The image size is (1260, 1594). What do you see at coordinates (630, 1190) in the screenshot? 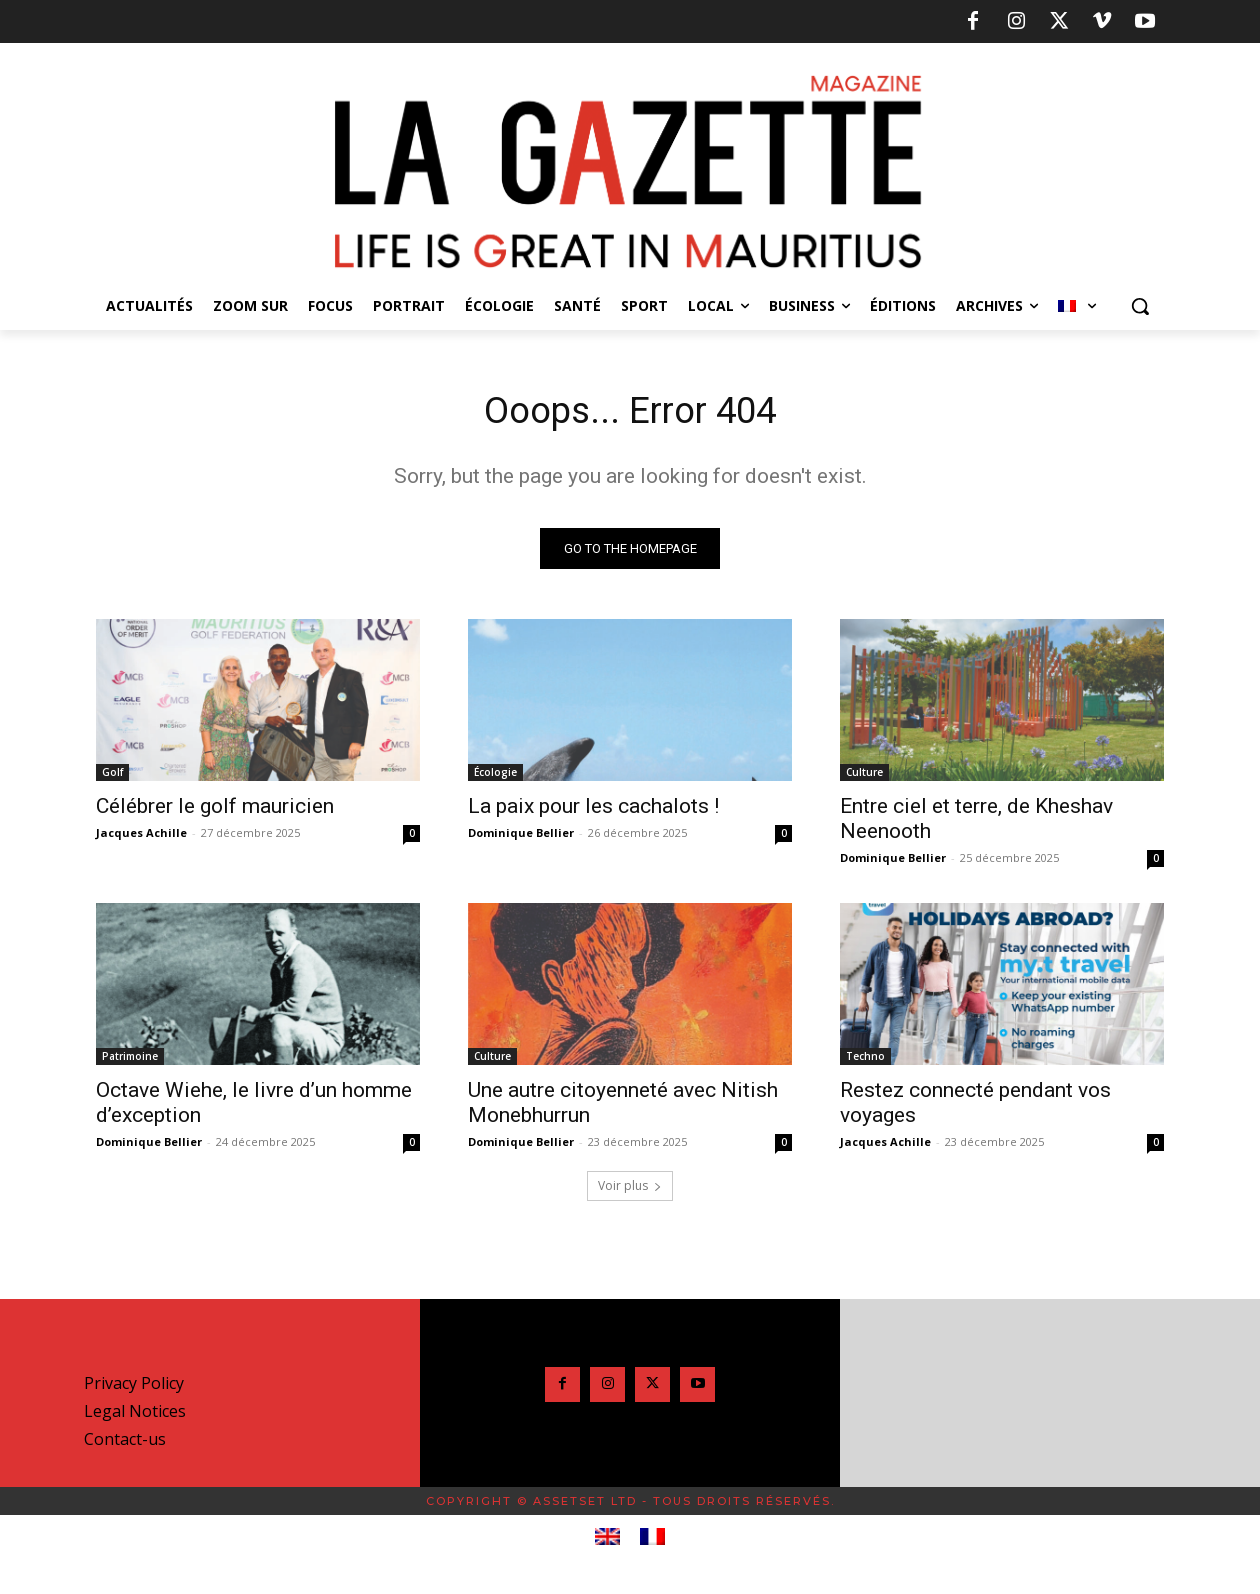
I see `Voir plus` at bounding box center [630, 1190].